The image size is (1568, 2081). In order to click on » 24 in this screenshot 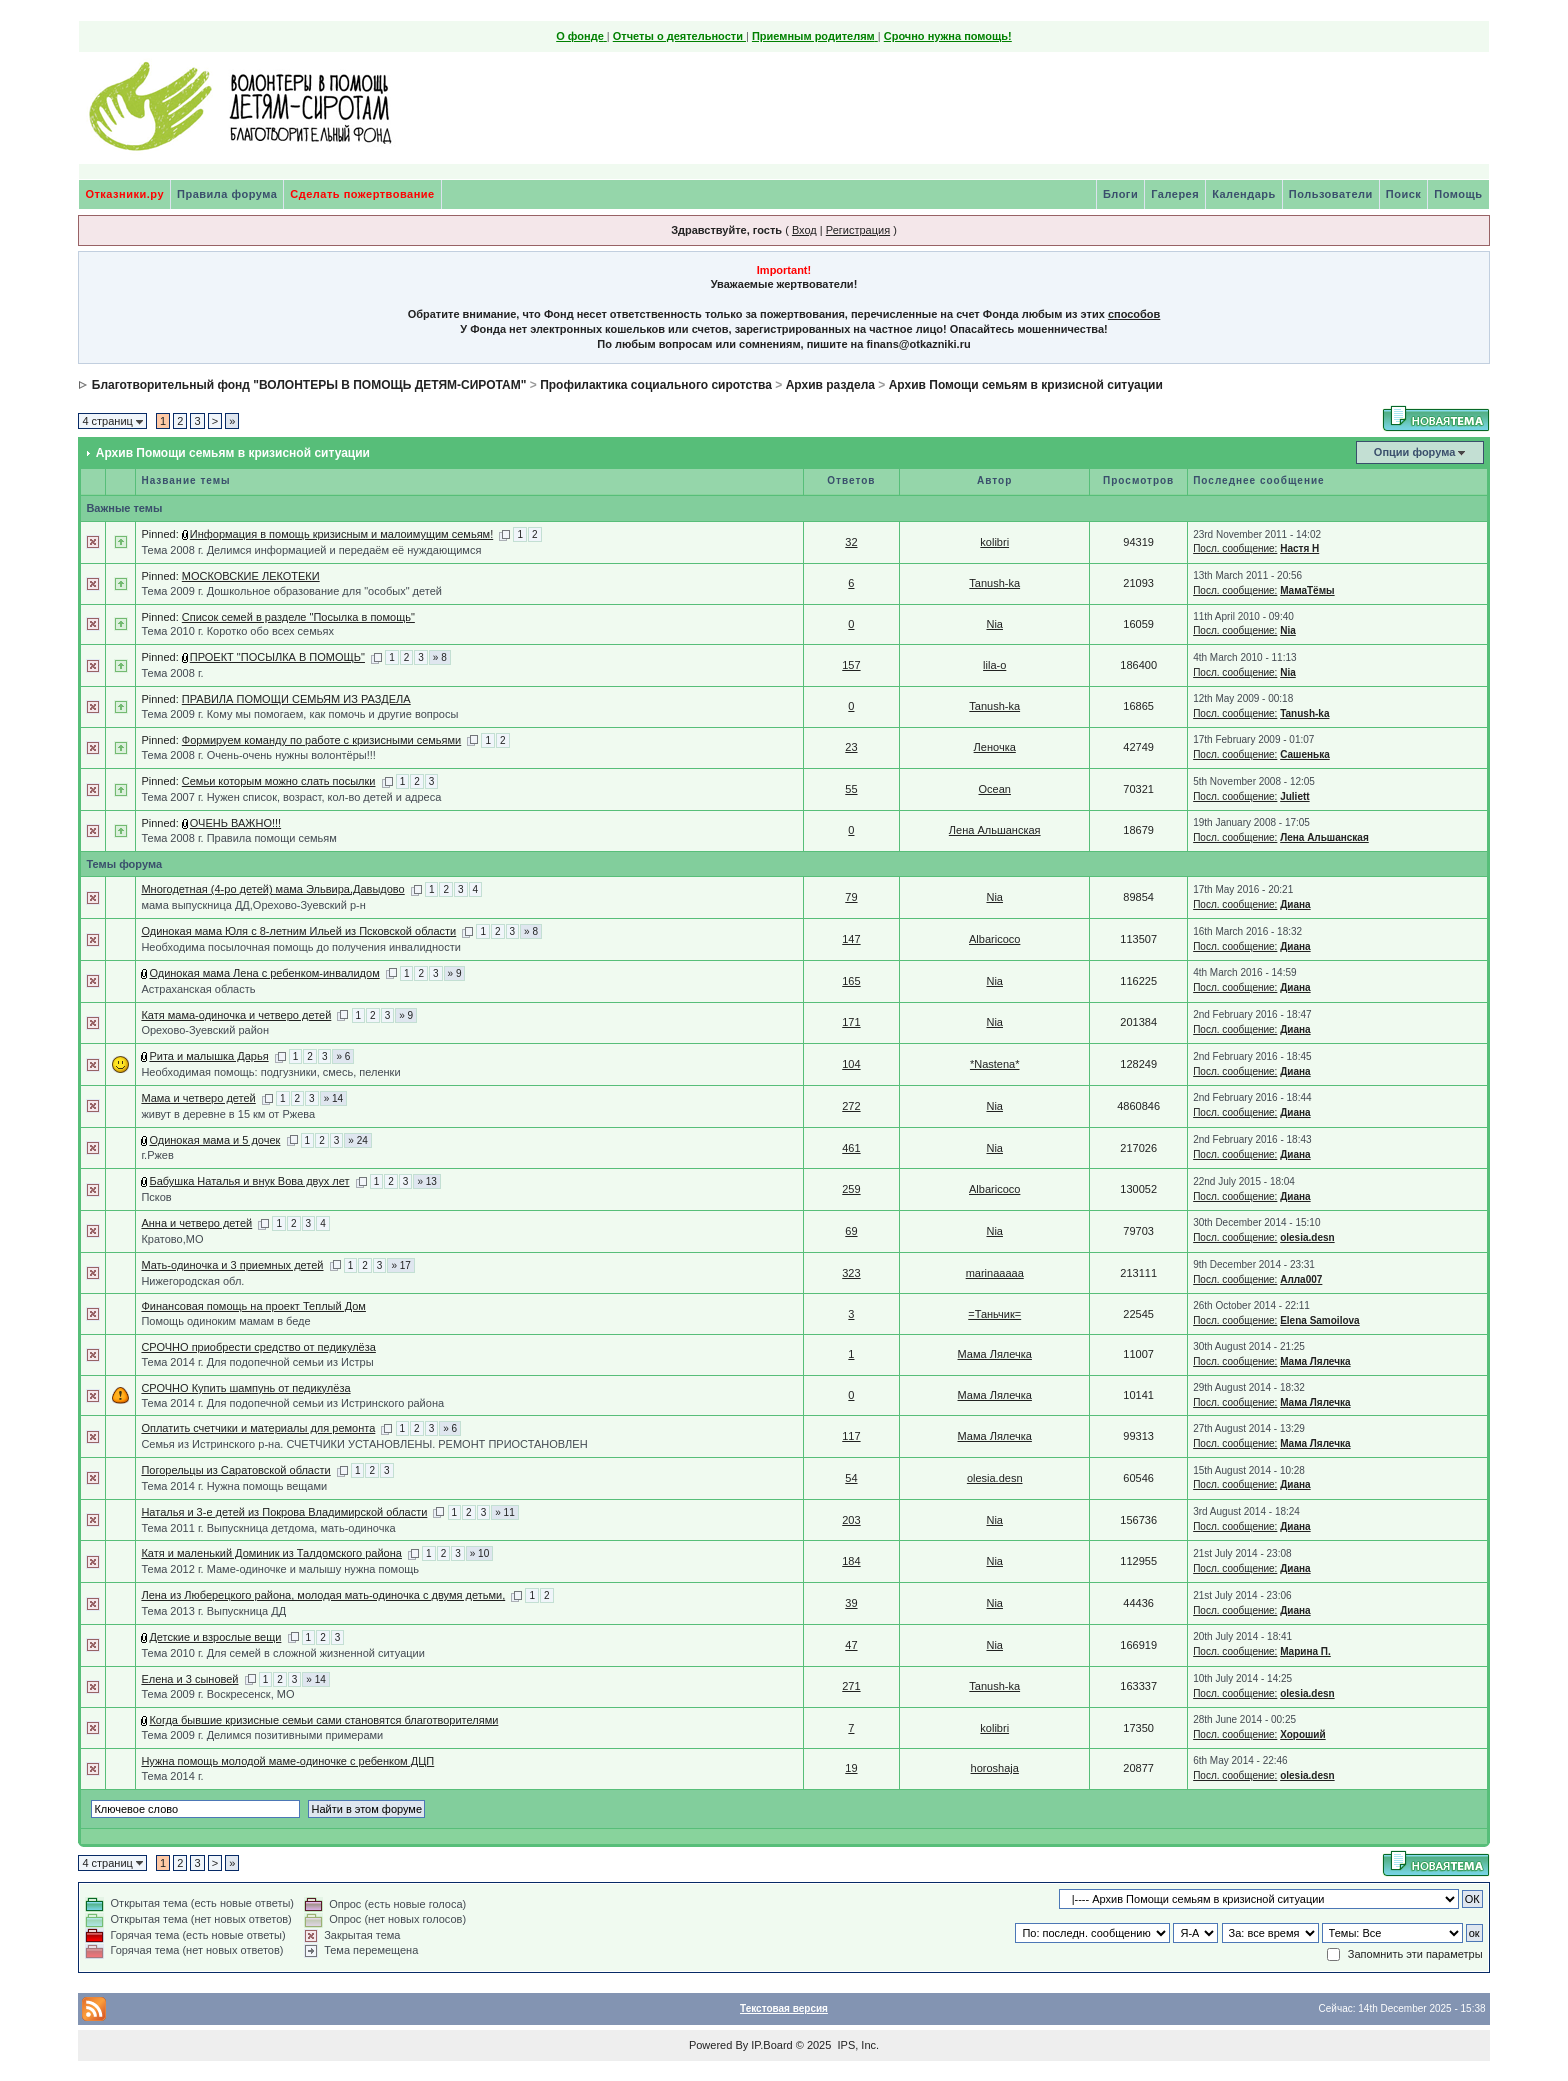, I will do `click(357, 1140)`.